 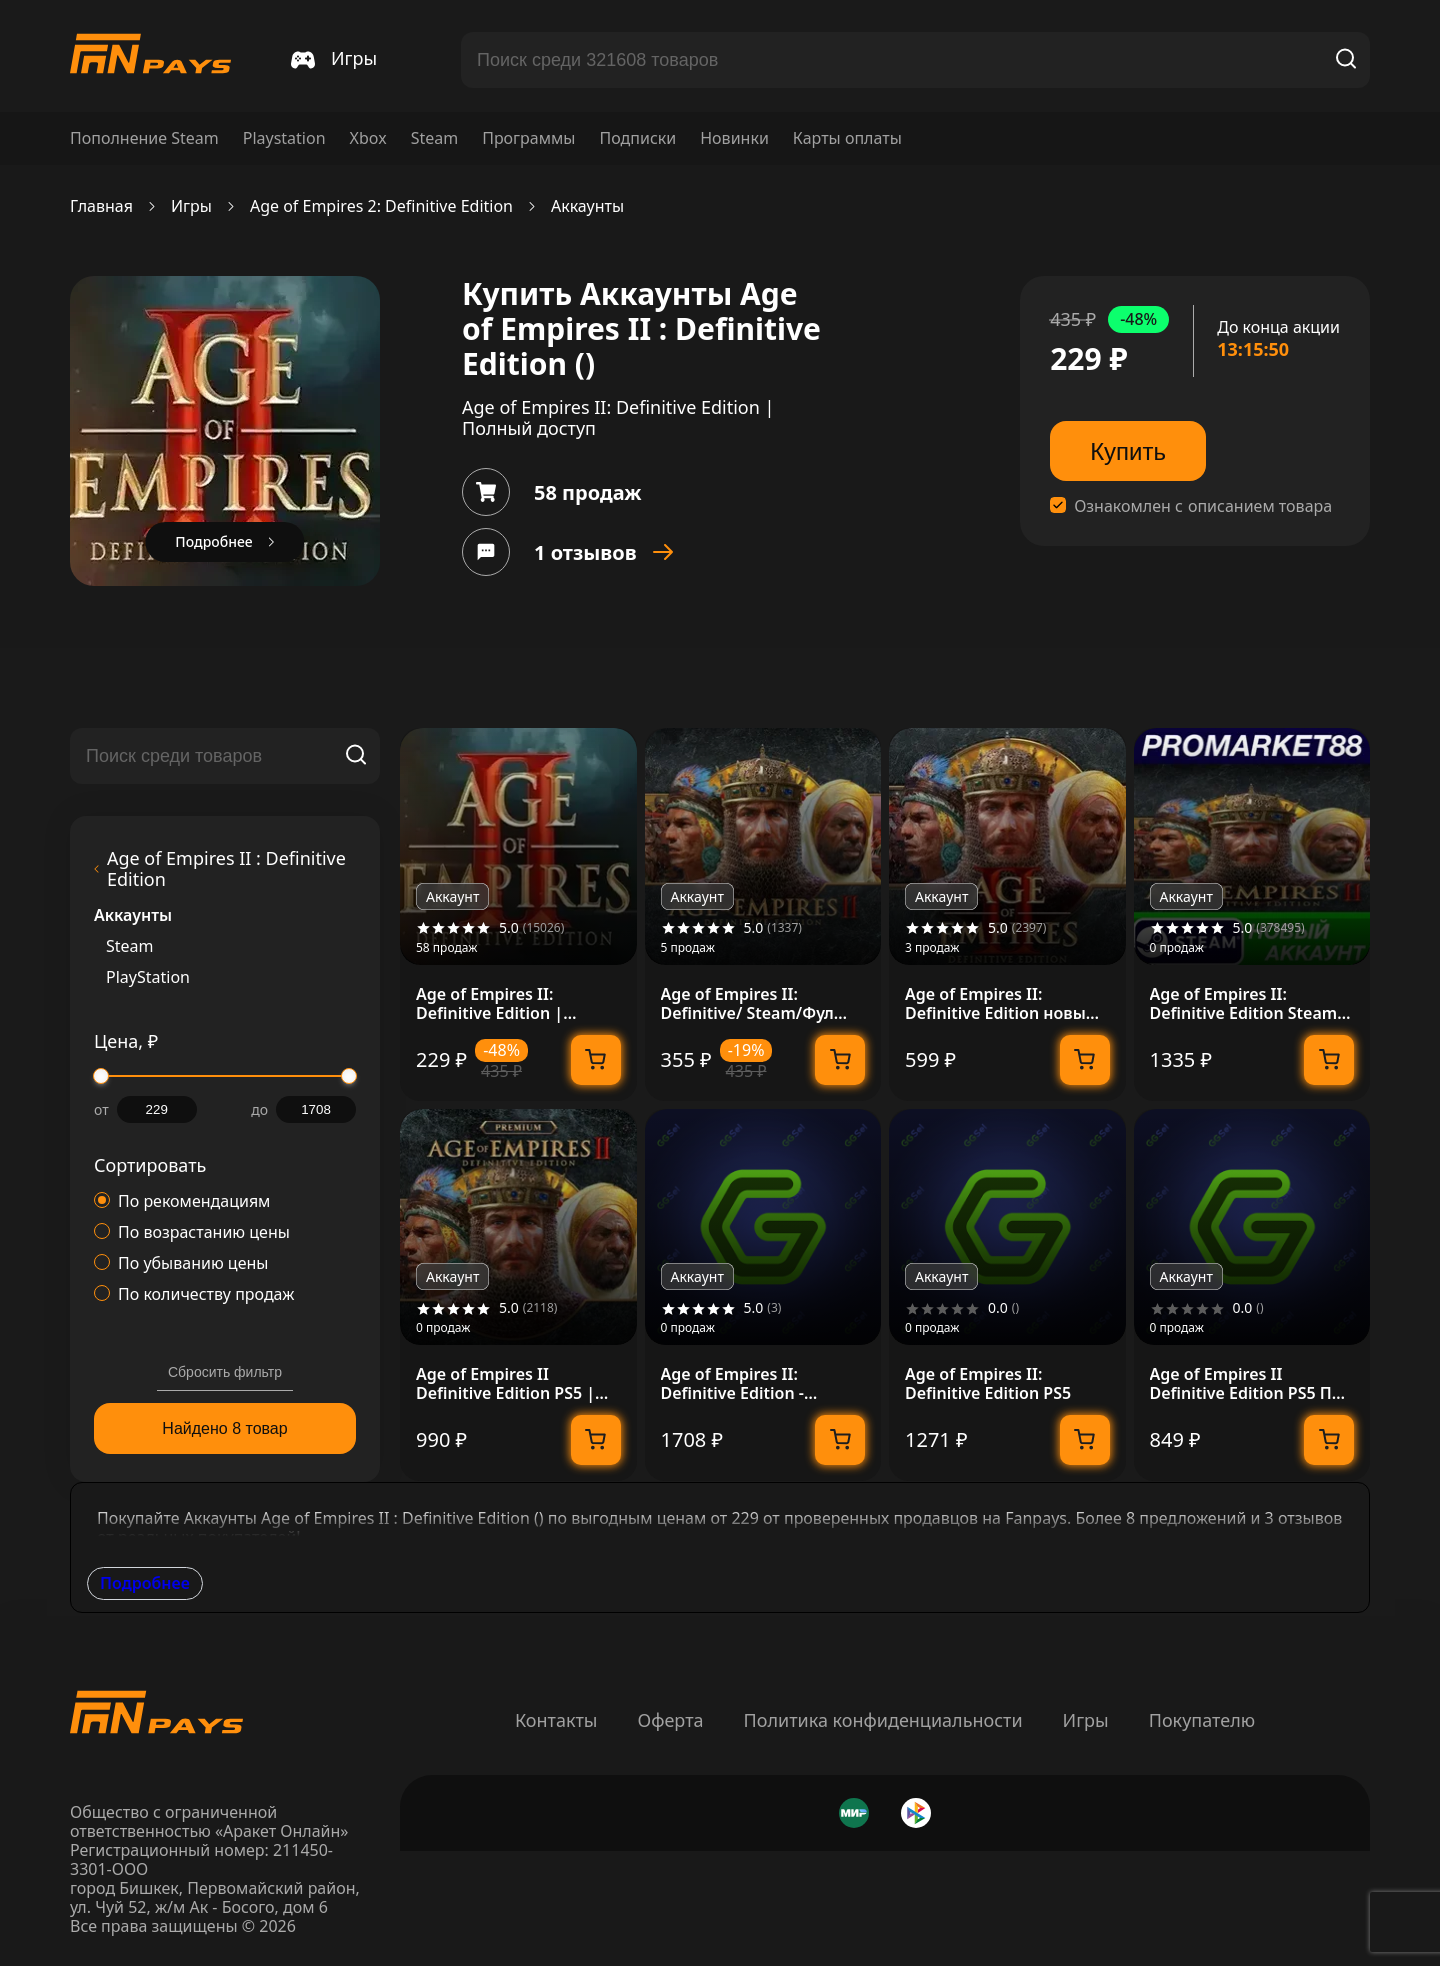 What do you see at coordinates (556, 1720) in the screenshot?
I see `Контакты` at bounding box center [556, 1720].